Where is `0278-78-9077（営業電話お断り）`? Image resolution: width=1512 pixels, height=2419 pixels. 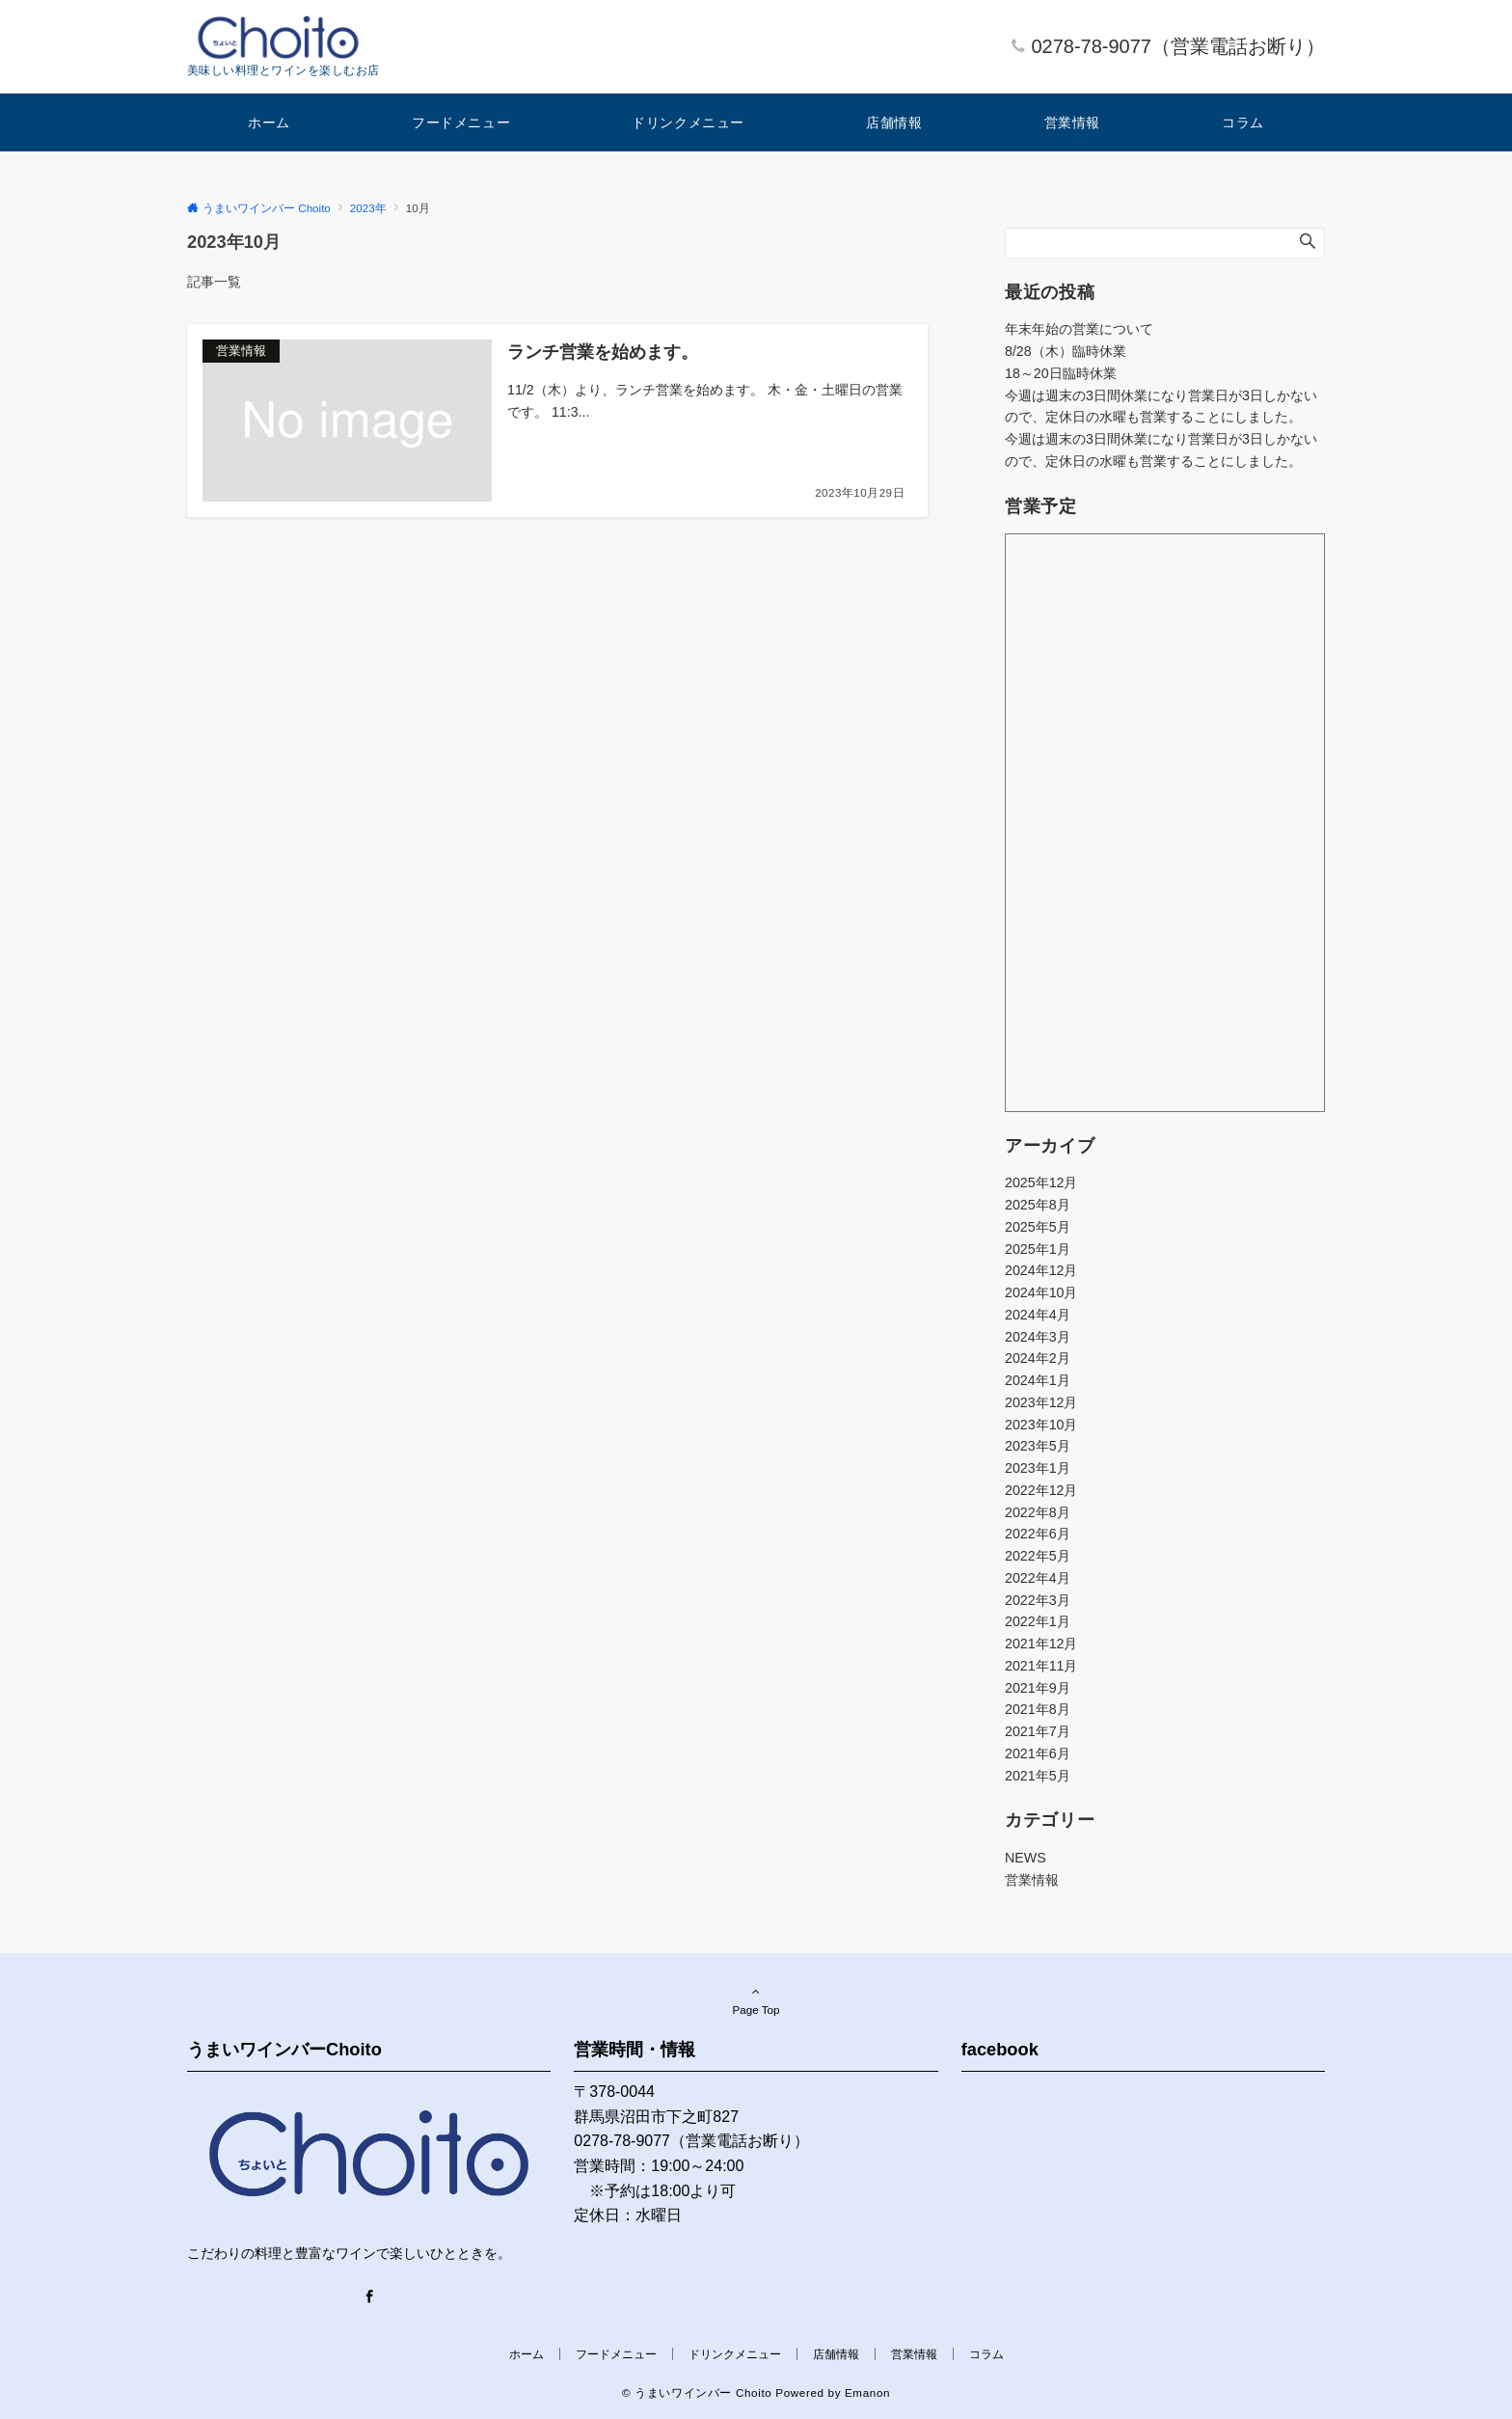
0278-78-9077（営業電話お断り） is located at coordinates (1178, 46).